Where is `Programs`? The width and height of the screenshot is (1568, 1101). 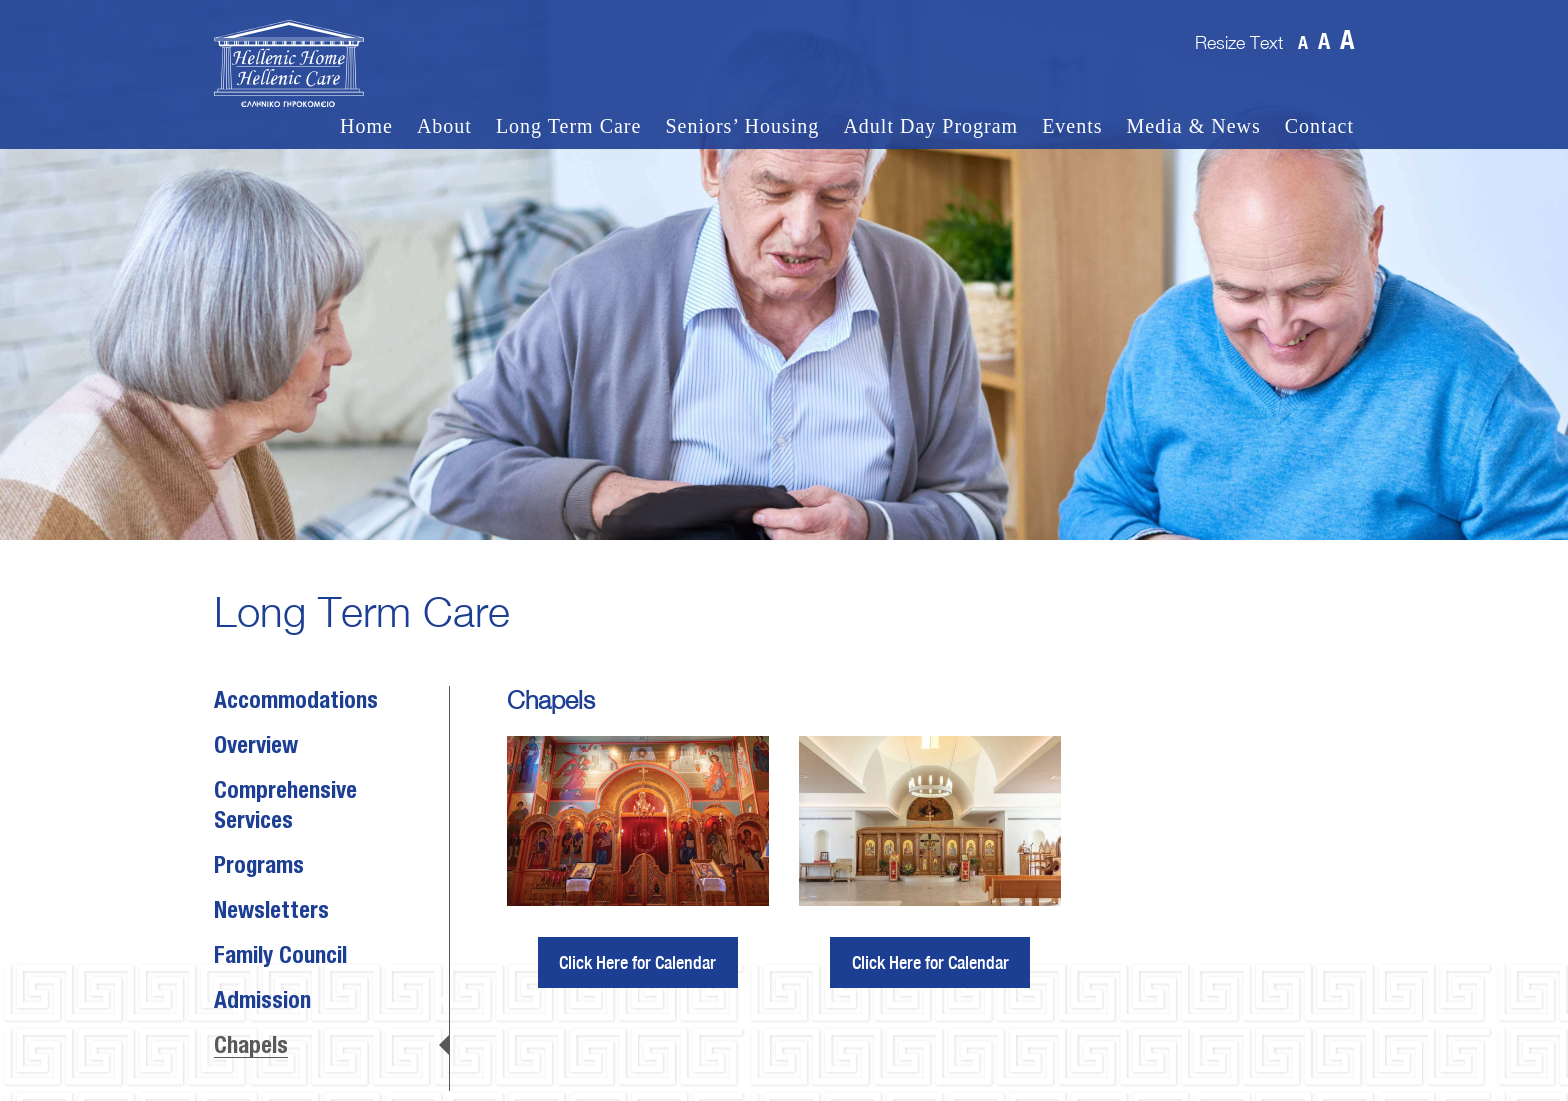
Programs is located at coordinates (259, 867).